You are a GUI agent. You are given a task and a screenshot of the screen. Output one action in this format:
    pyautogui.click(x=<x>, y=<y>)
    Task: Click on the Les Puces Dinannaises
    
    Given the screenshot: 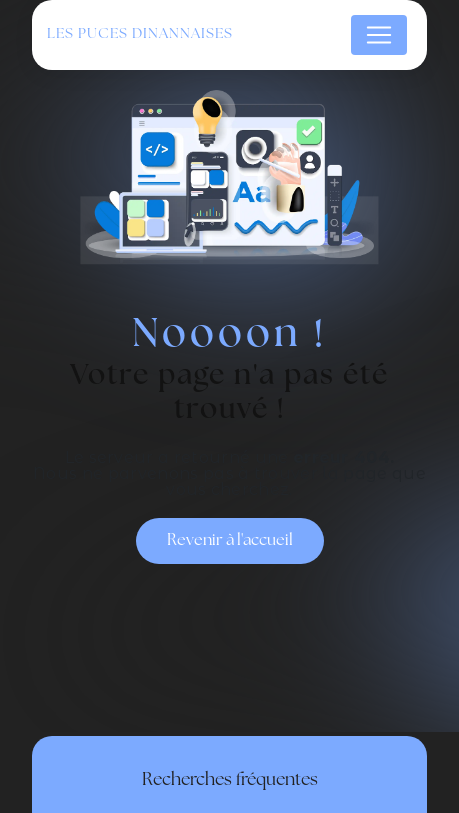 What is the action you would take?
    pyautogui.click(x=140, y=34)
    